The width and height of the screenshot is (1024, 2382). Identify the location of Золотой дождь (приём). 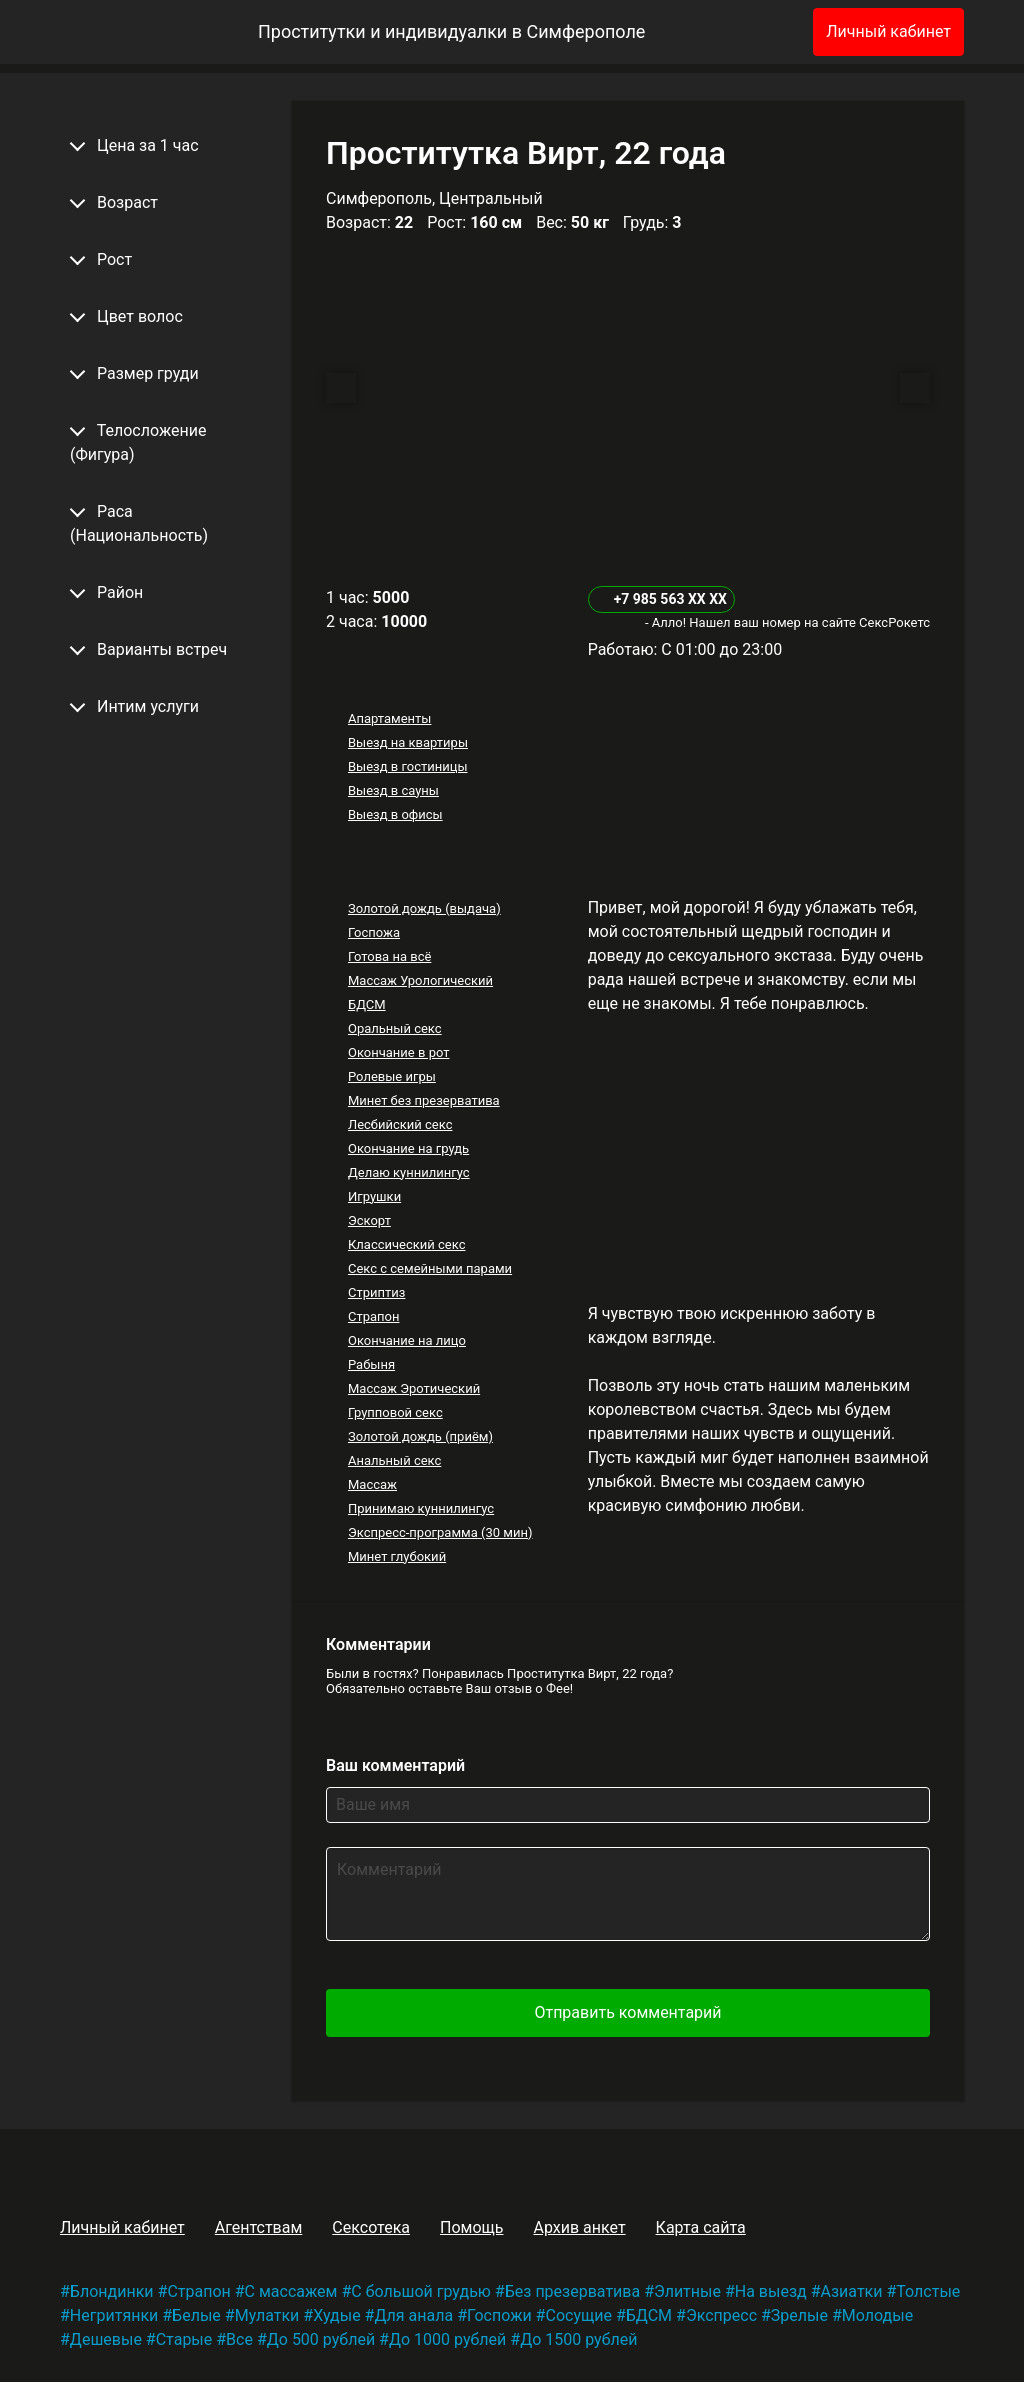
(420, 1436).